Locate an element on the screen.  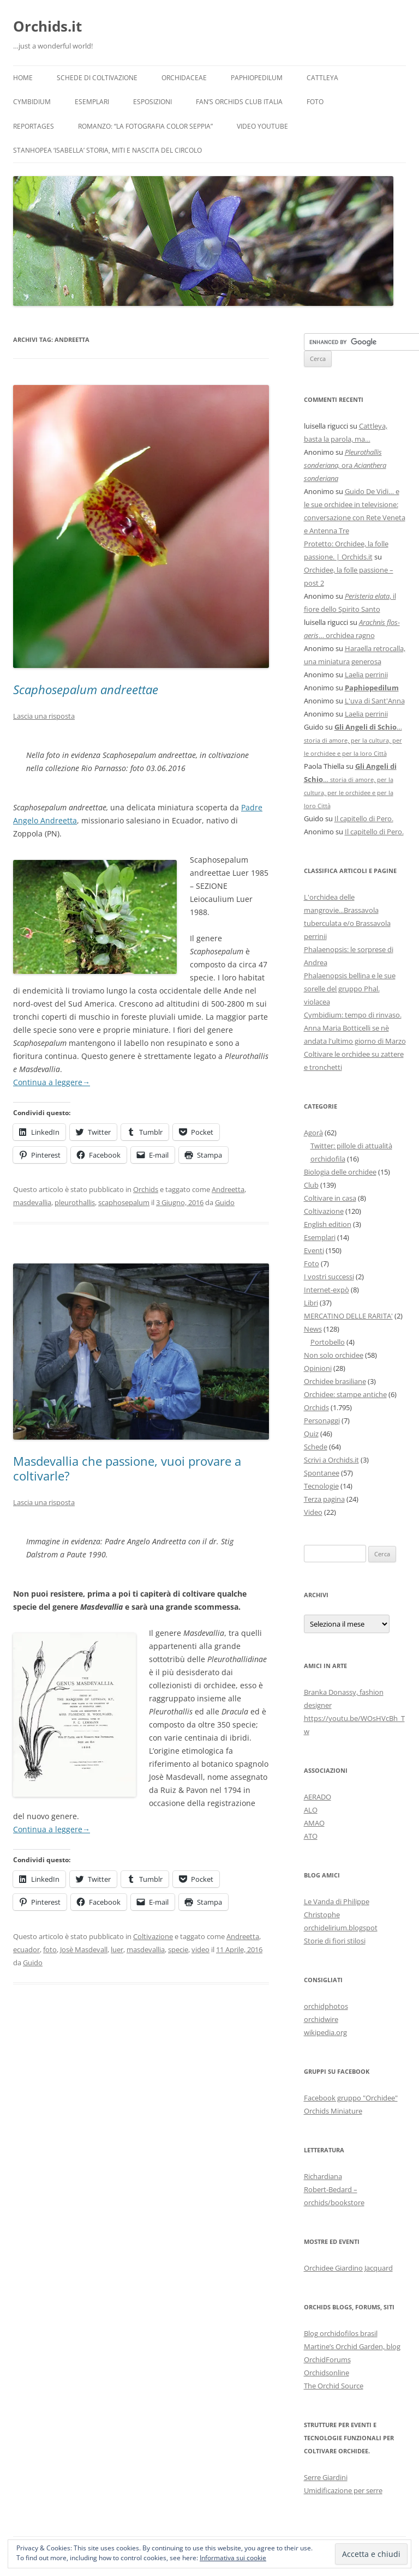
Orchidee: stampe antiche is located at coordinates (345, 1394).